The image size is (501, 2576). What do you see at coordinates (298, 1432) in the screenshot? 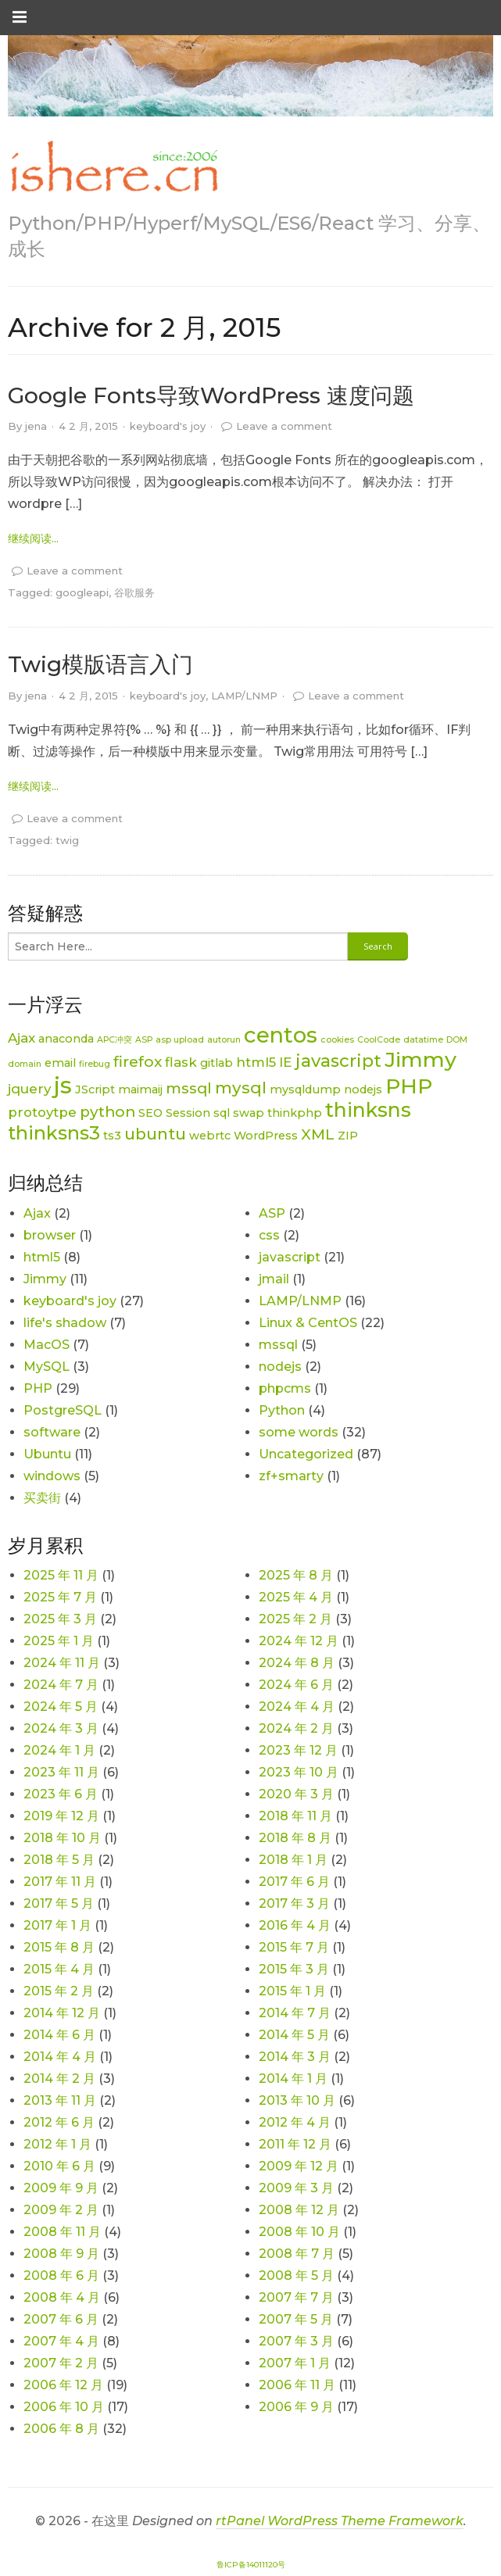
I see `some words` at bounding box center [298, 1432].